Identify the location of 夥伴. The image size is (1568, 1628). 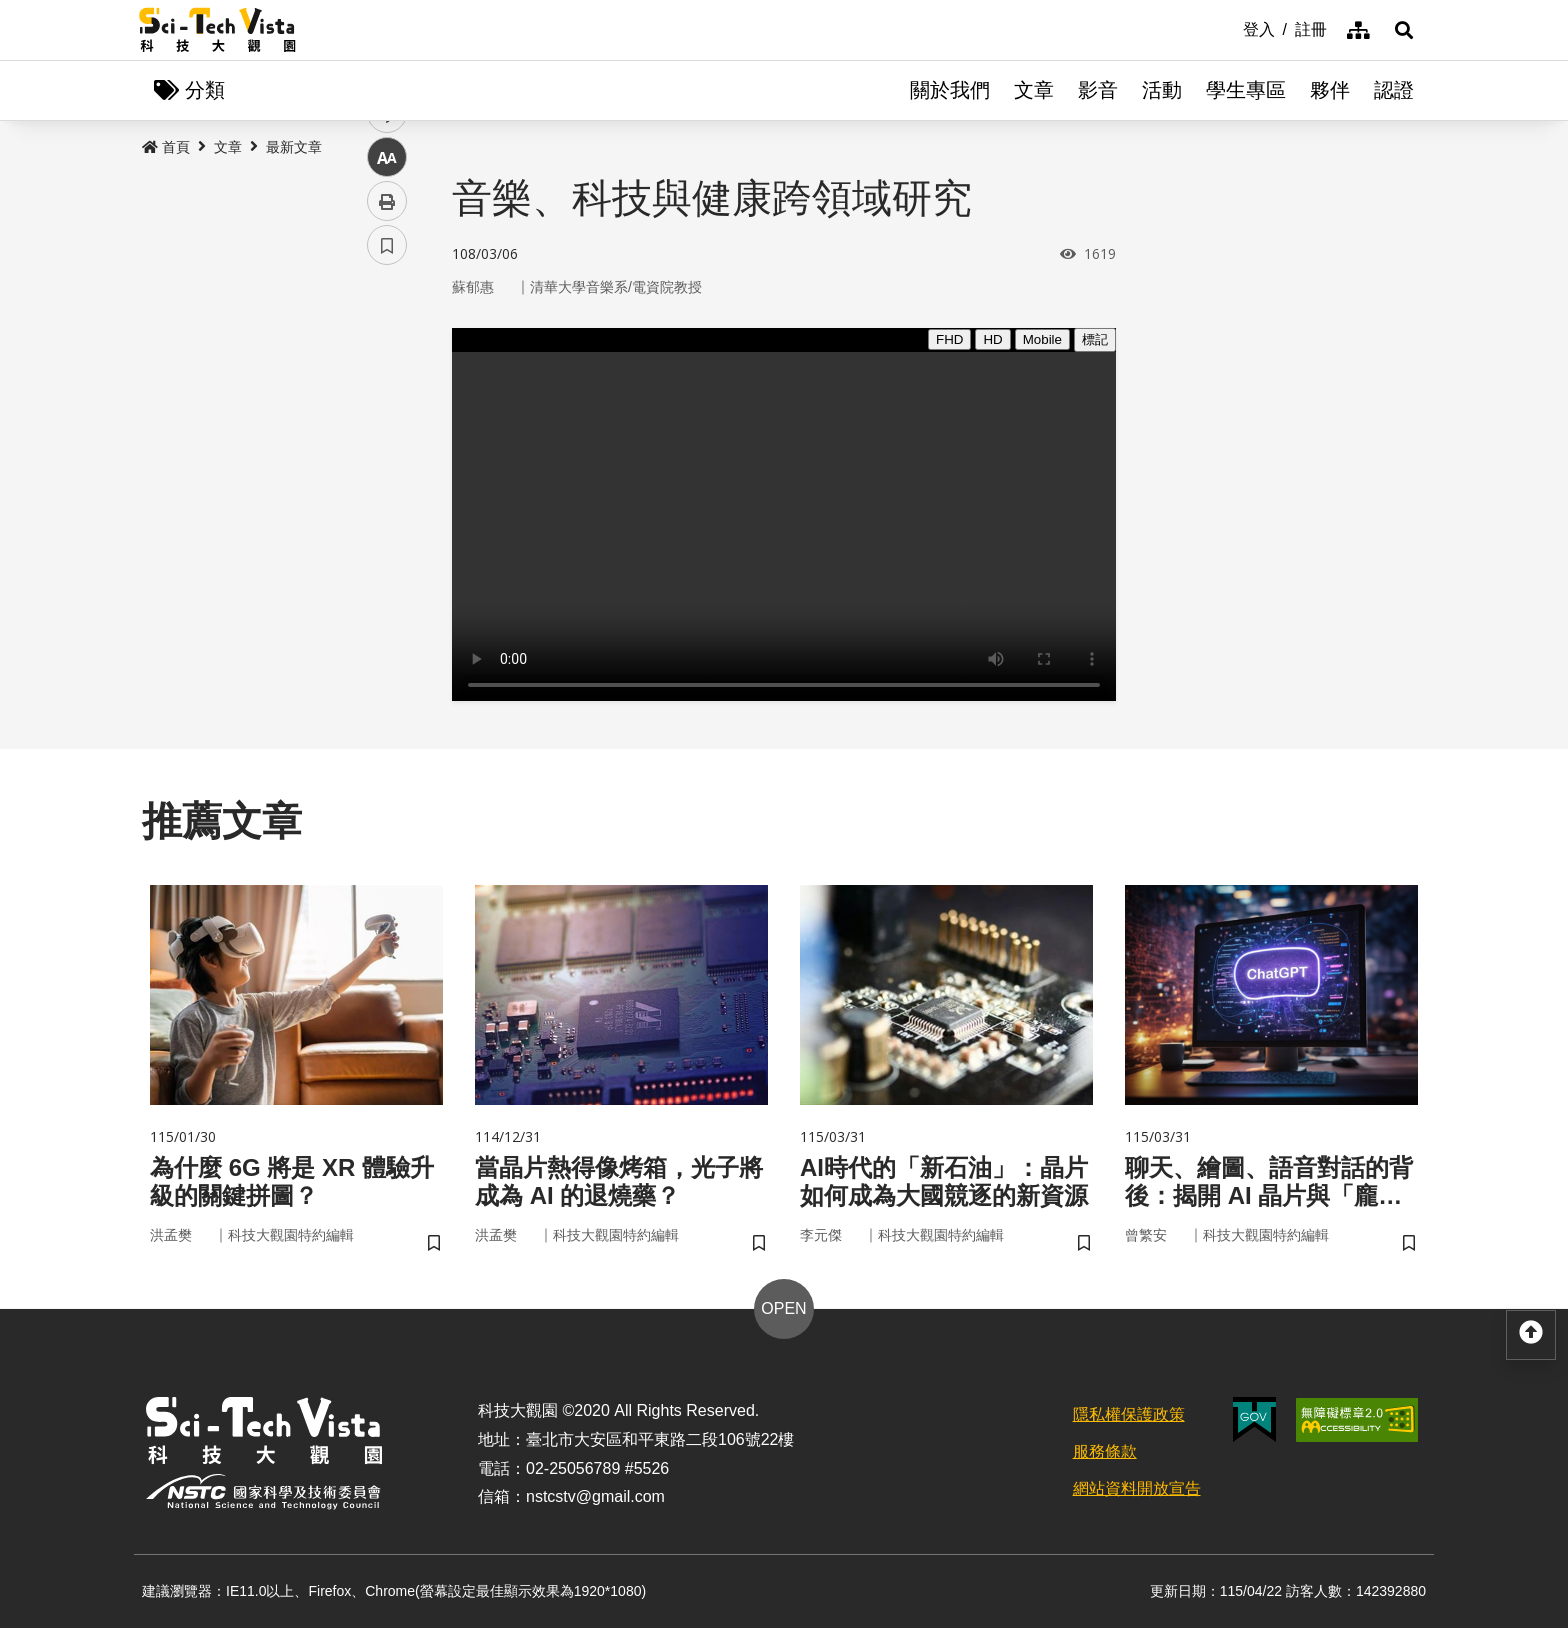
(1330, 90).